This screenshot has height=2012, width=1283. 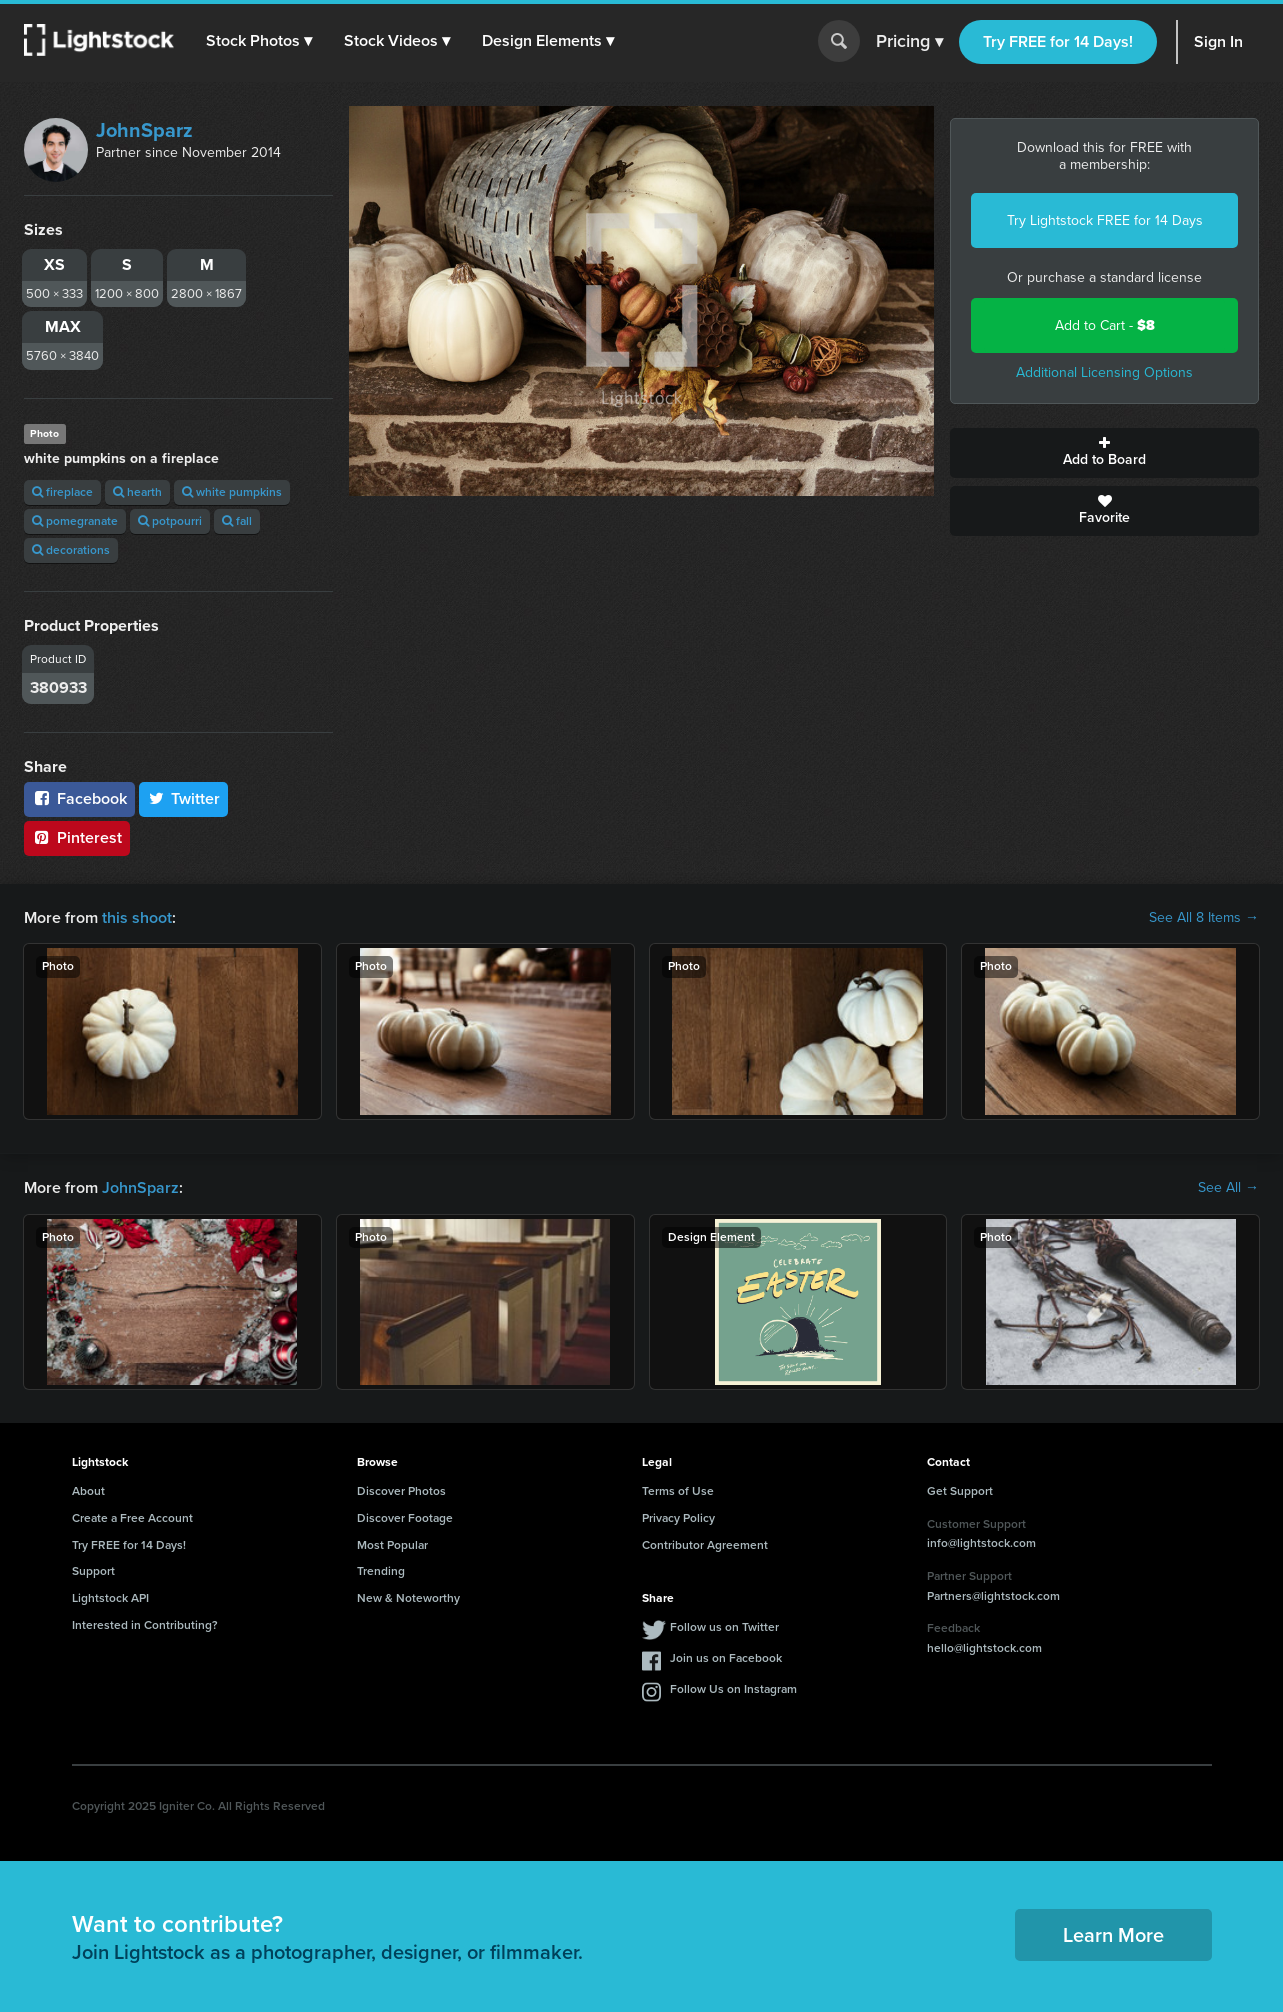 I want to click on fall, so click(x=237, y=521).